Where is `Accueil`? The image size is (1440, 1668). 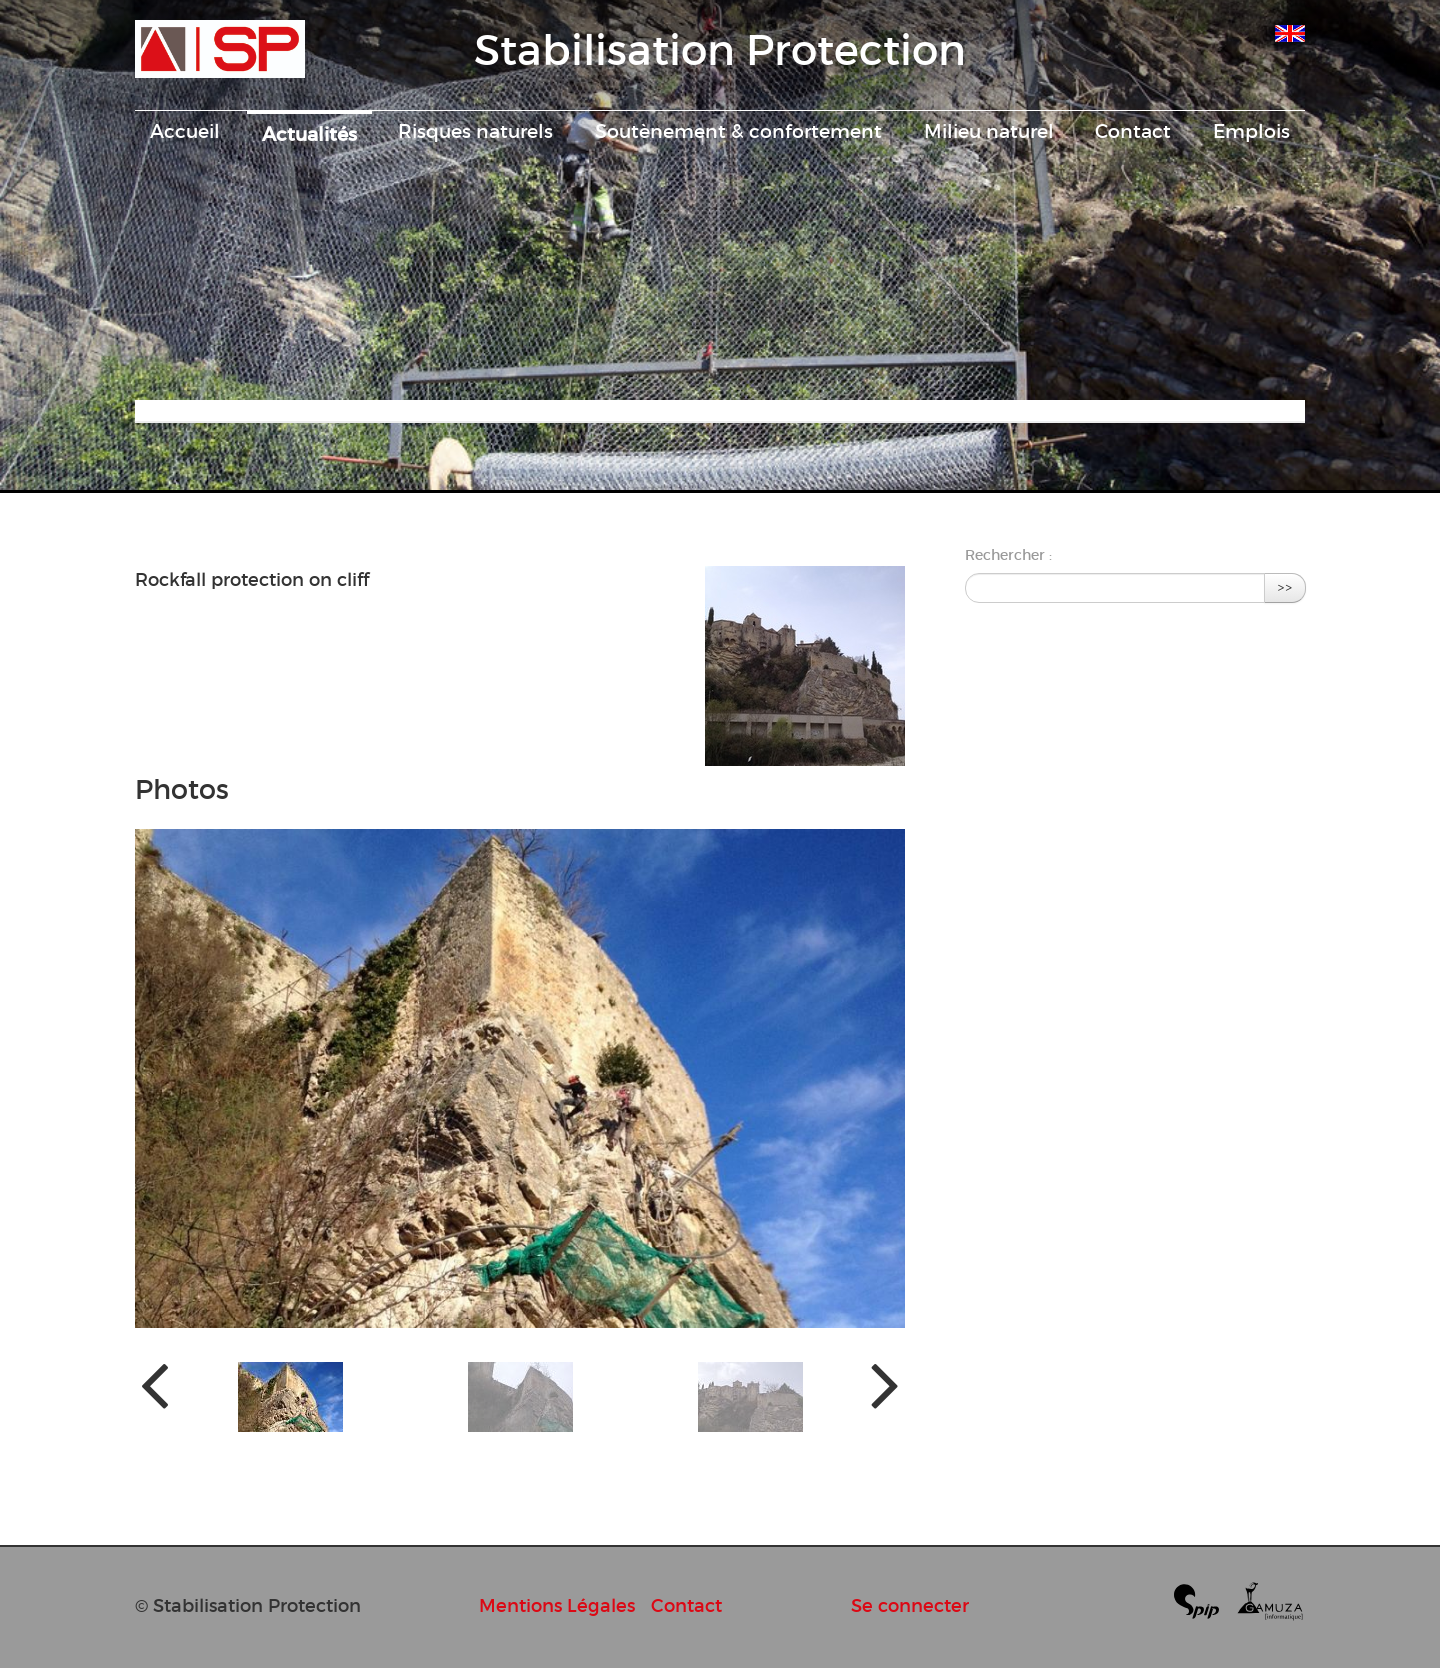
Accueil is located at coordinates (185, 131).